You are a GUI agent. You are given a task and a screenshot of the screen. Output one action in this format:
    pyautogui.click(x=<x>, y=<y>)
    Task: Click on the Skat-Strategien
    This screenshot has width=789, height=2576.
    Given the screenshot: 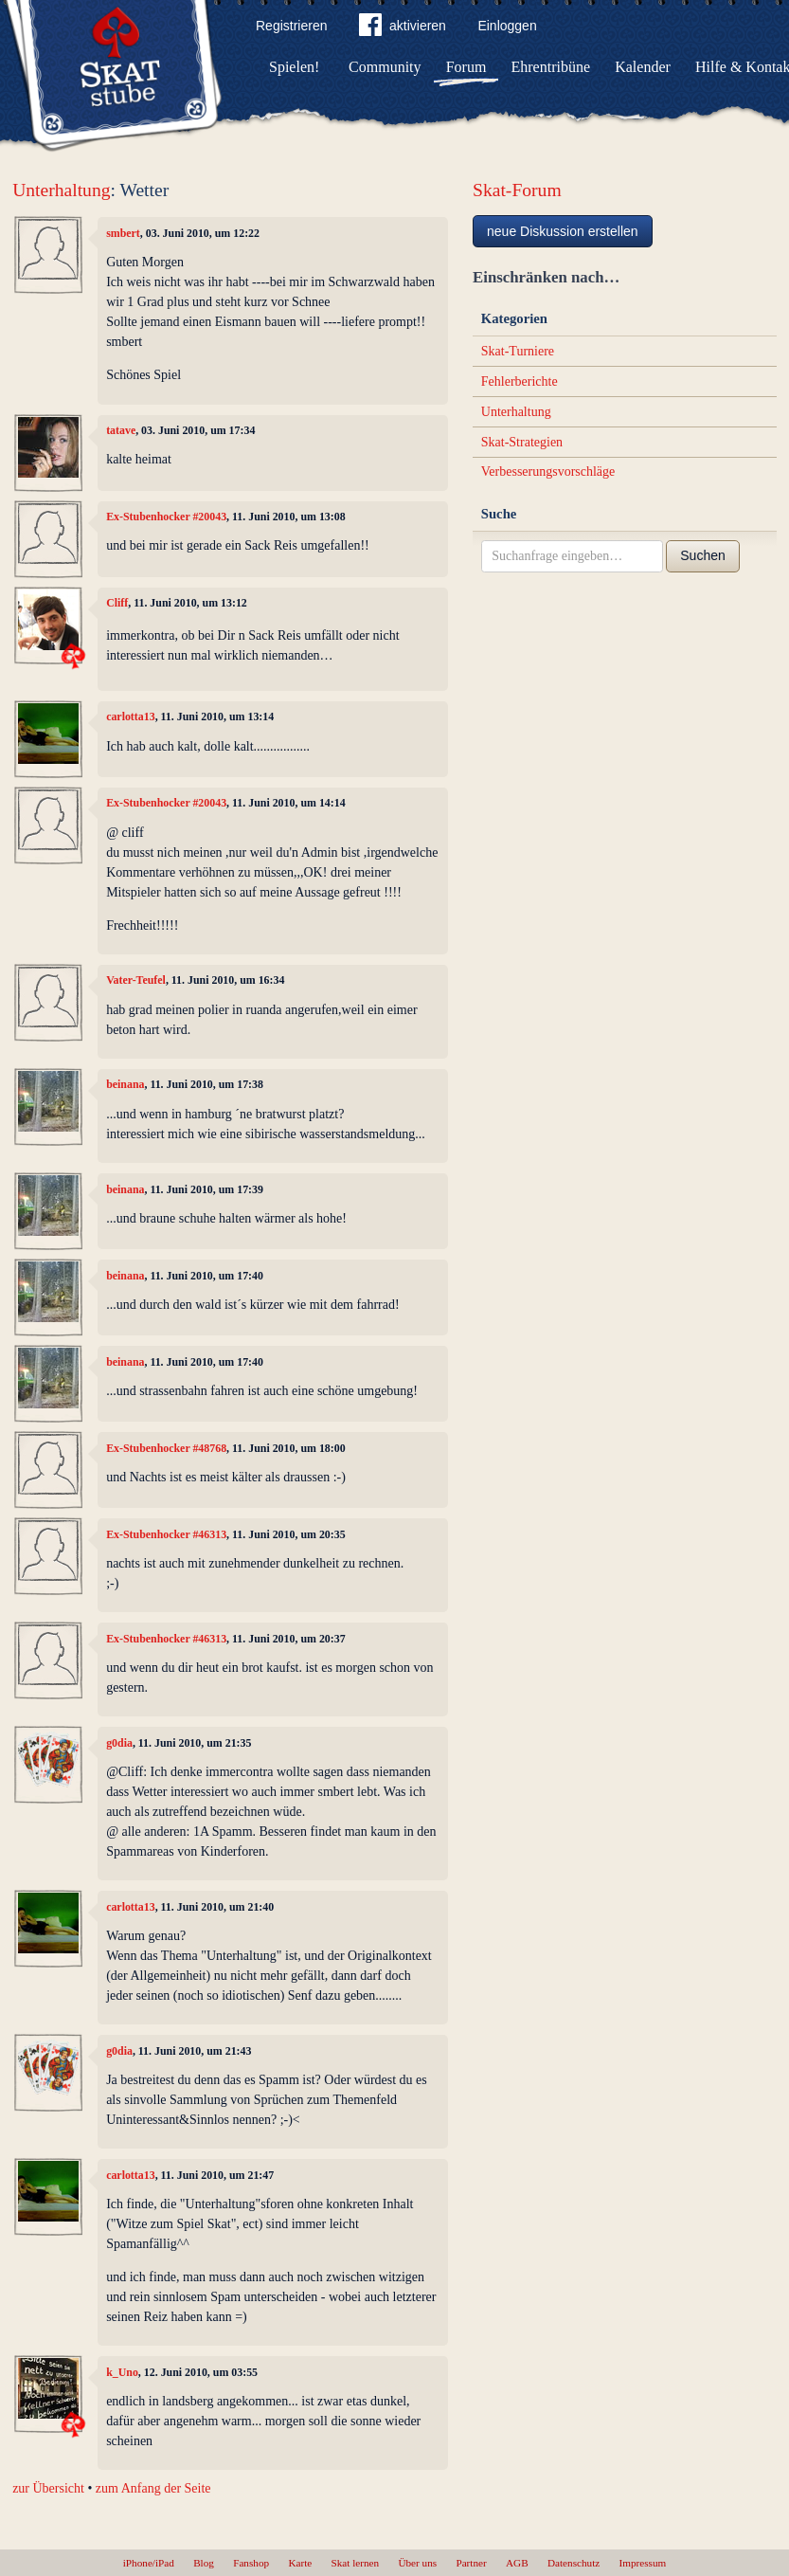 What is the action you would take?
    pyautogui.click(x=522, y=442)
    